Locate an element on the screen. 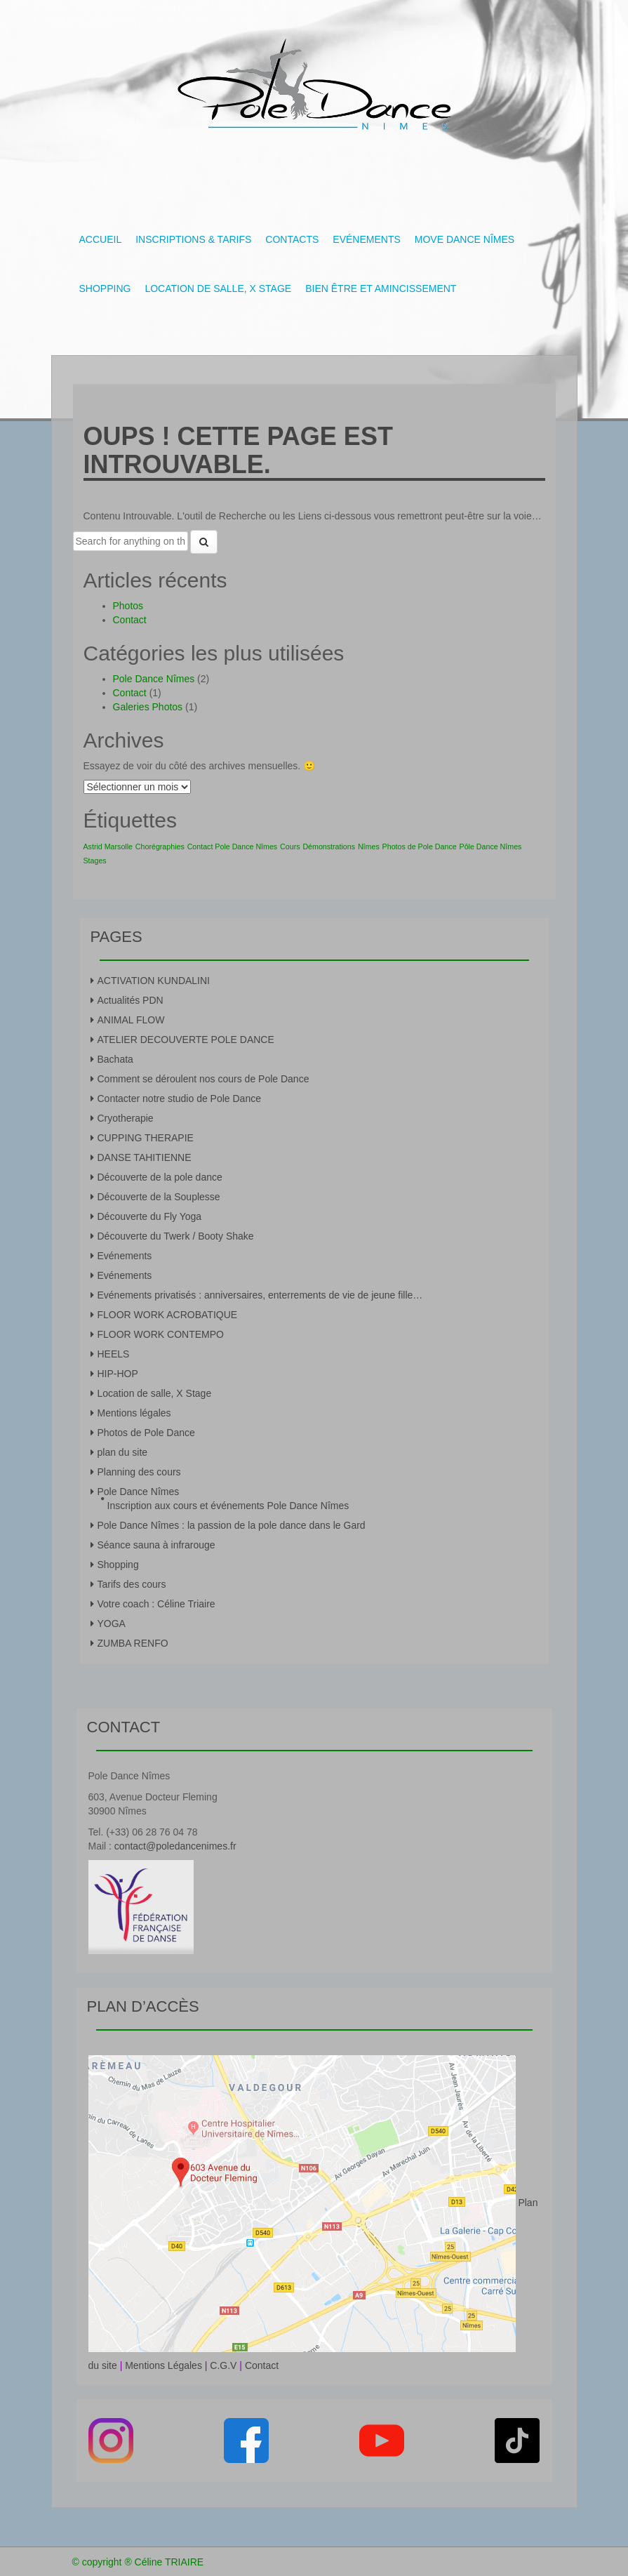  Mentions légales is located at coordinates (134, 1413).